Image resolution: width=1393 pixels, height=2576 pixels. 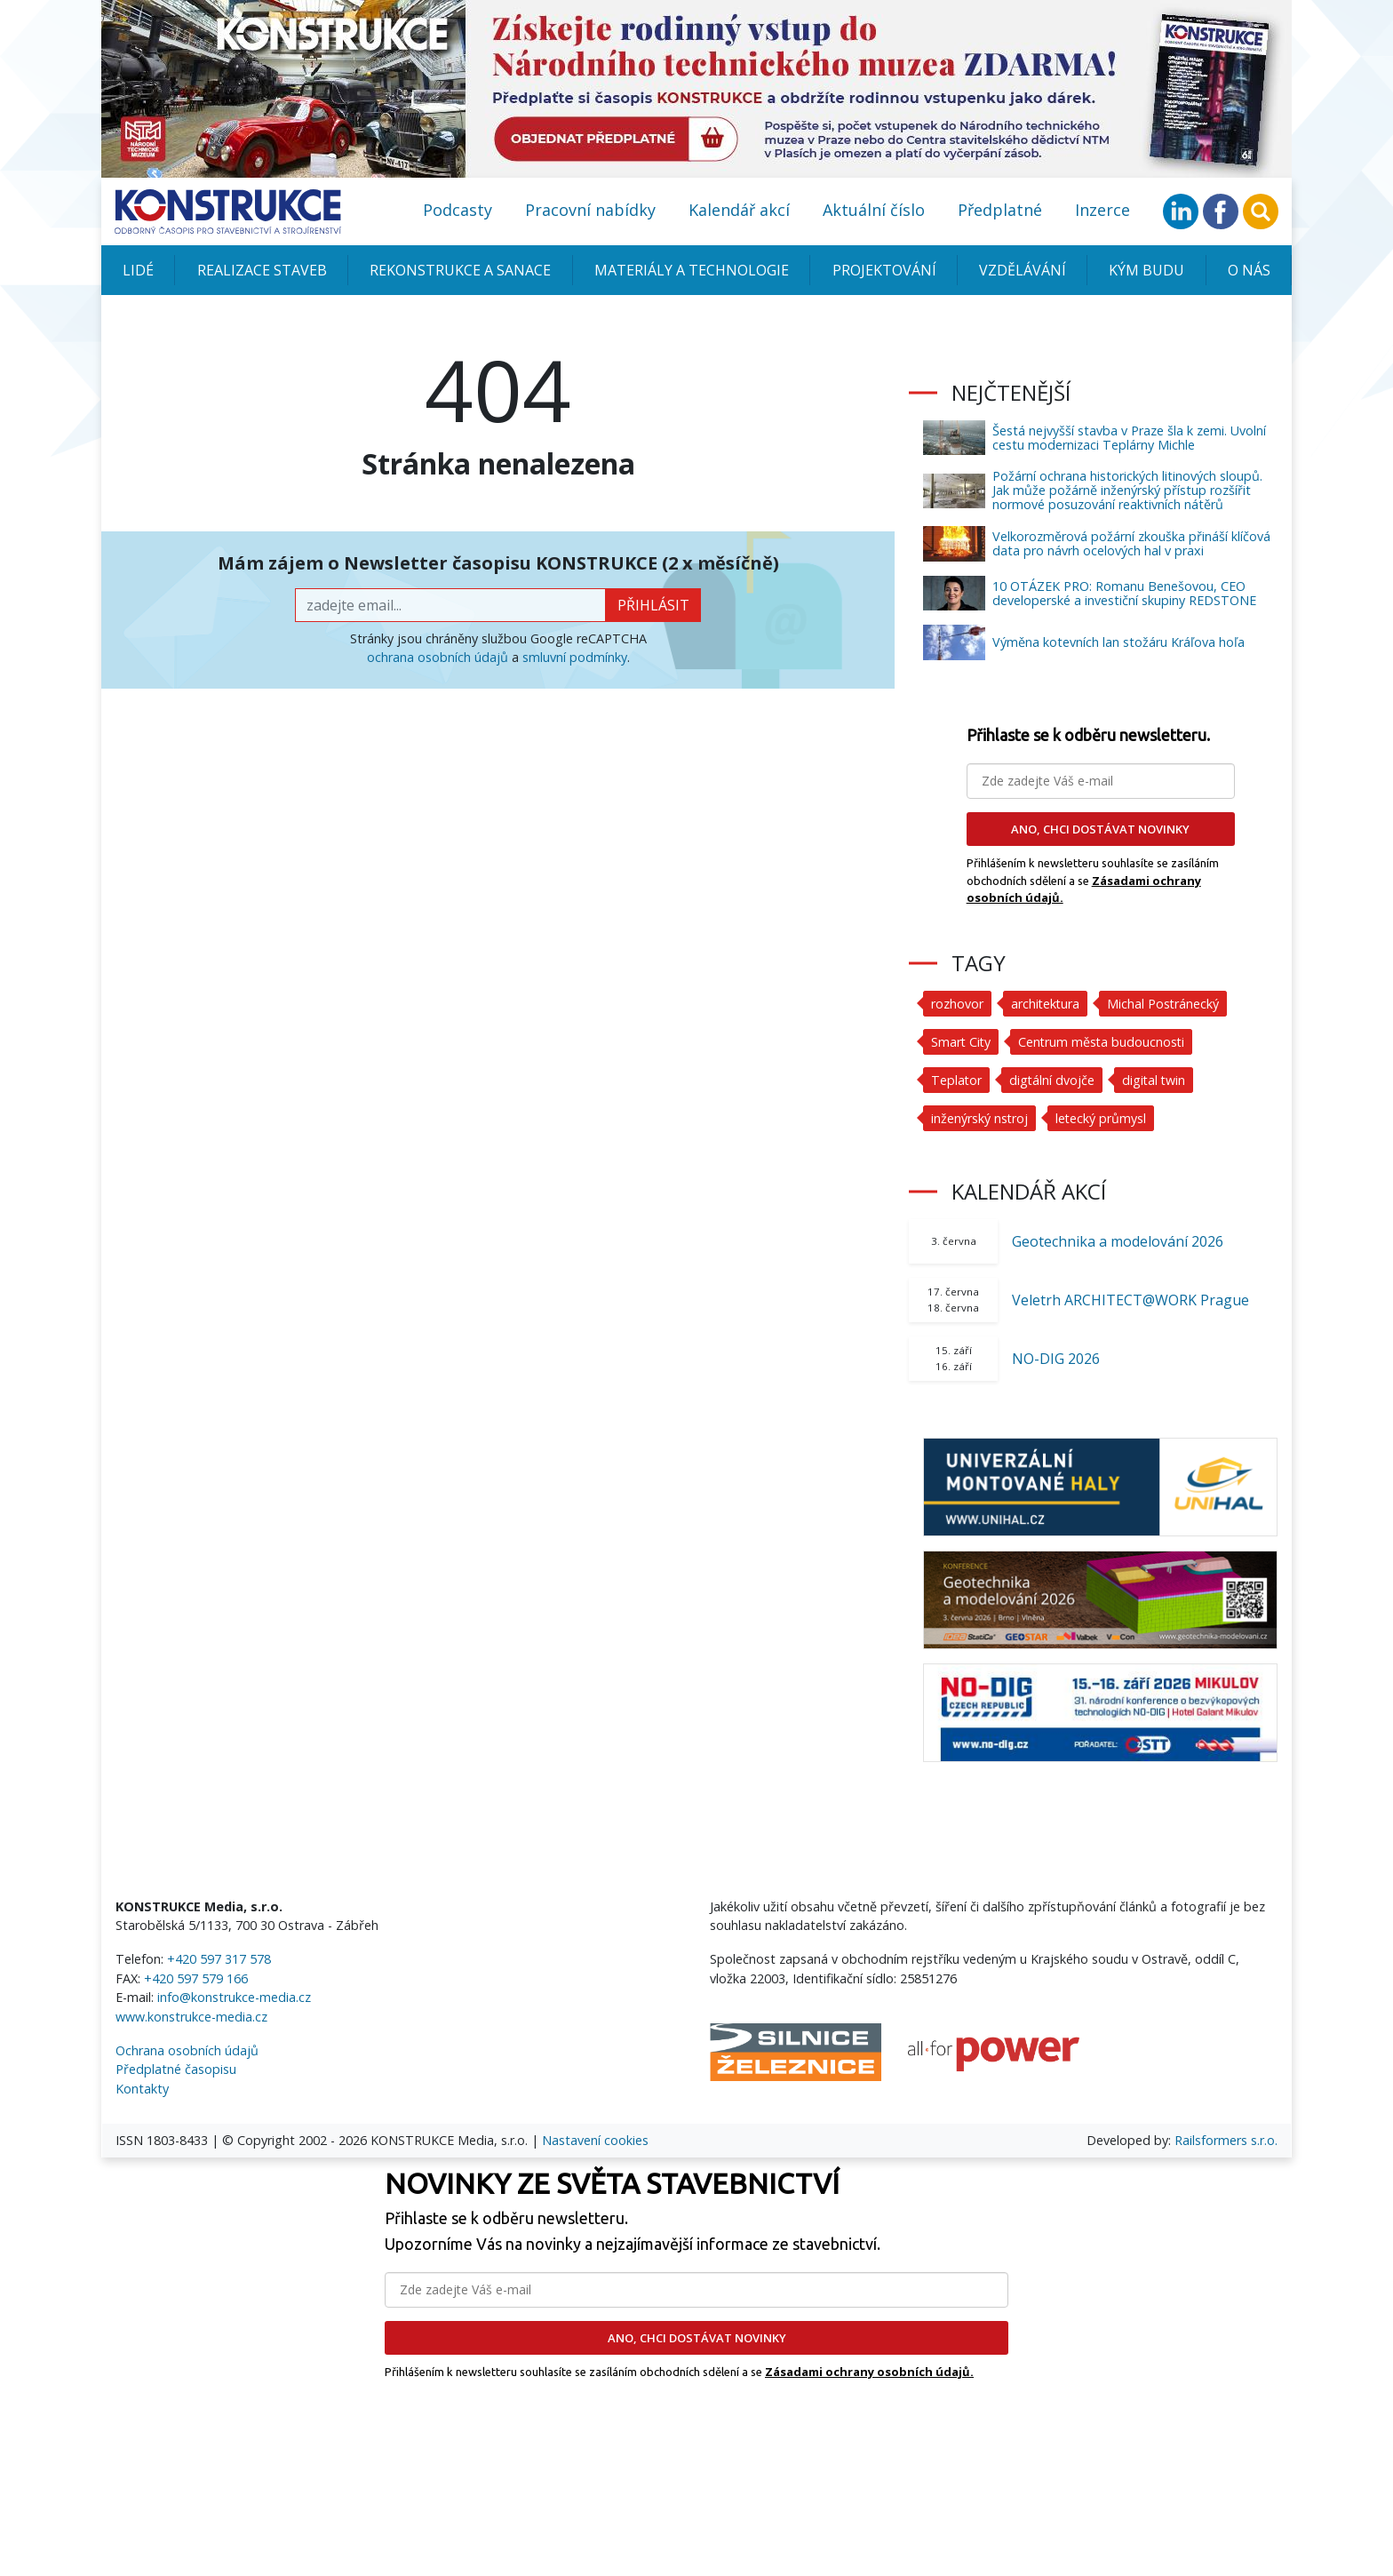 I want to click on Nastavení cookies, so click(x=595, y=2140).